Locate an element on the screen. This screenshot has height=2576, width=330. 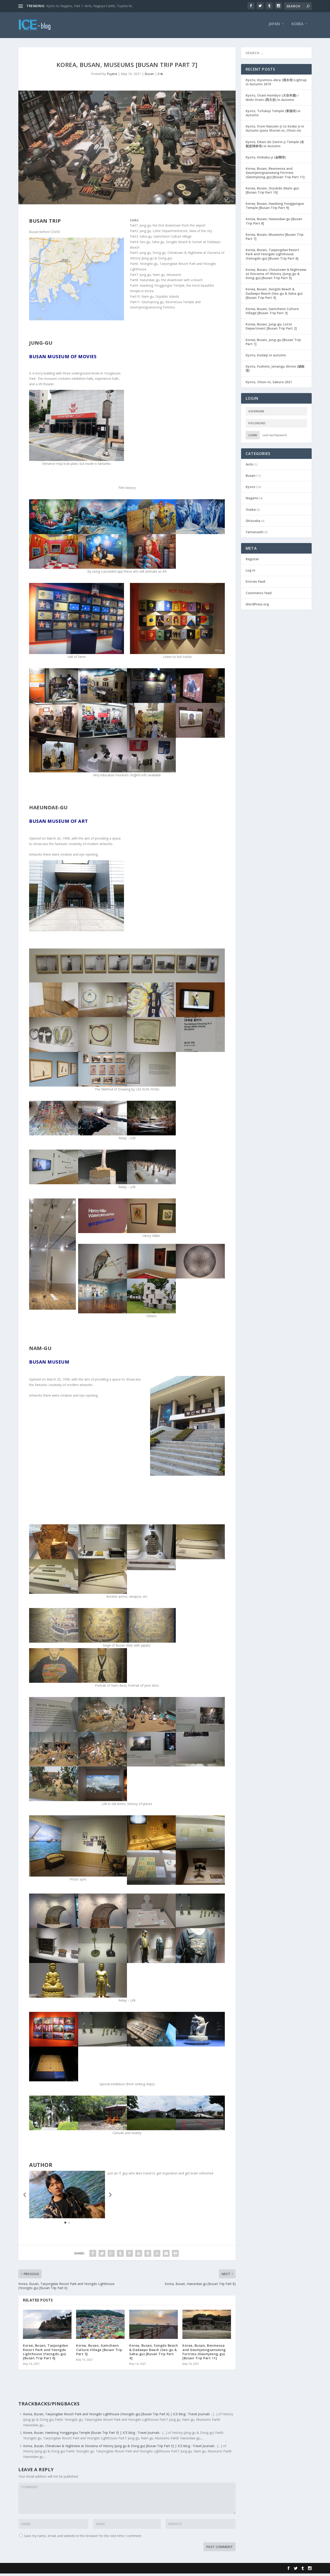
Part6 is located at coordinates (134, 266).